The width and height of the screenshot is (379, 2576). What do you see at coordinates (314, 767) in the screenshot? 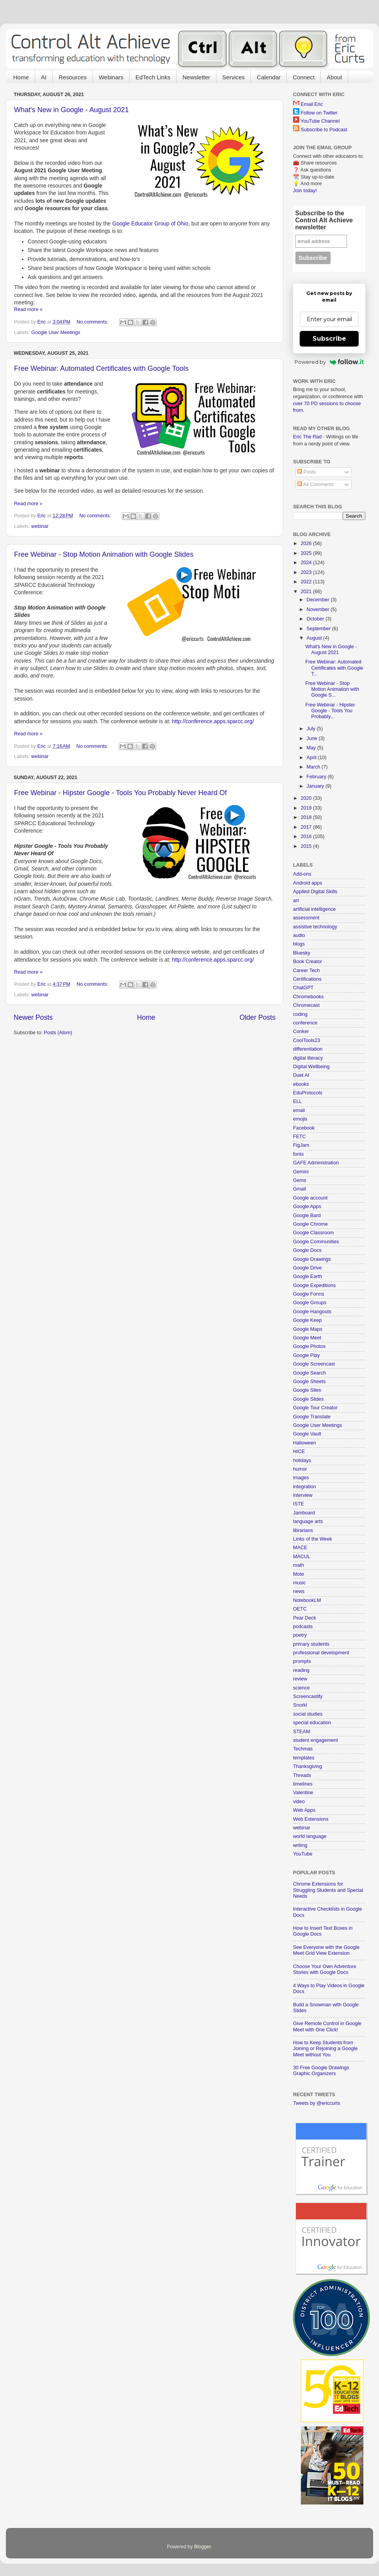
I see `March` at bounding box center [314, 767].